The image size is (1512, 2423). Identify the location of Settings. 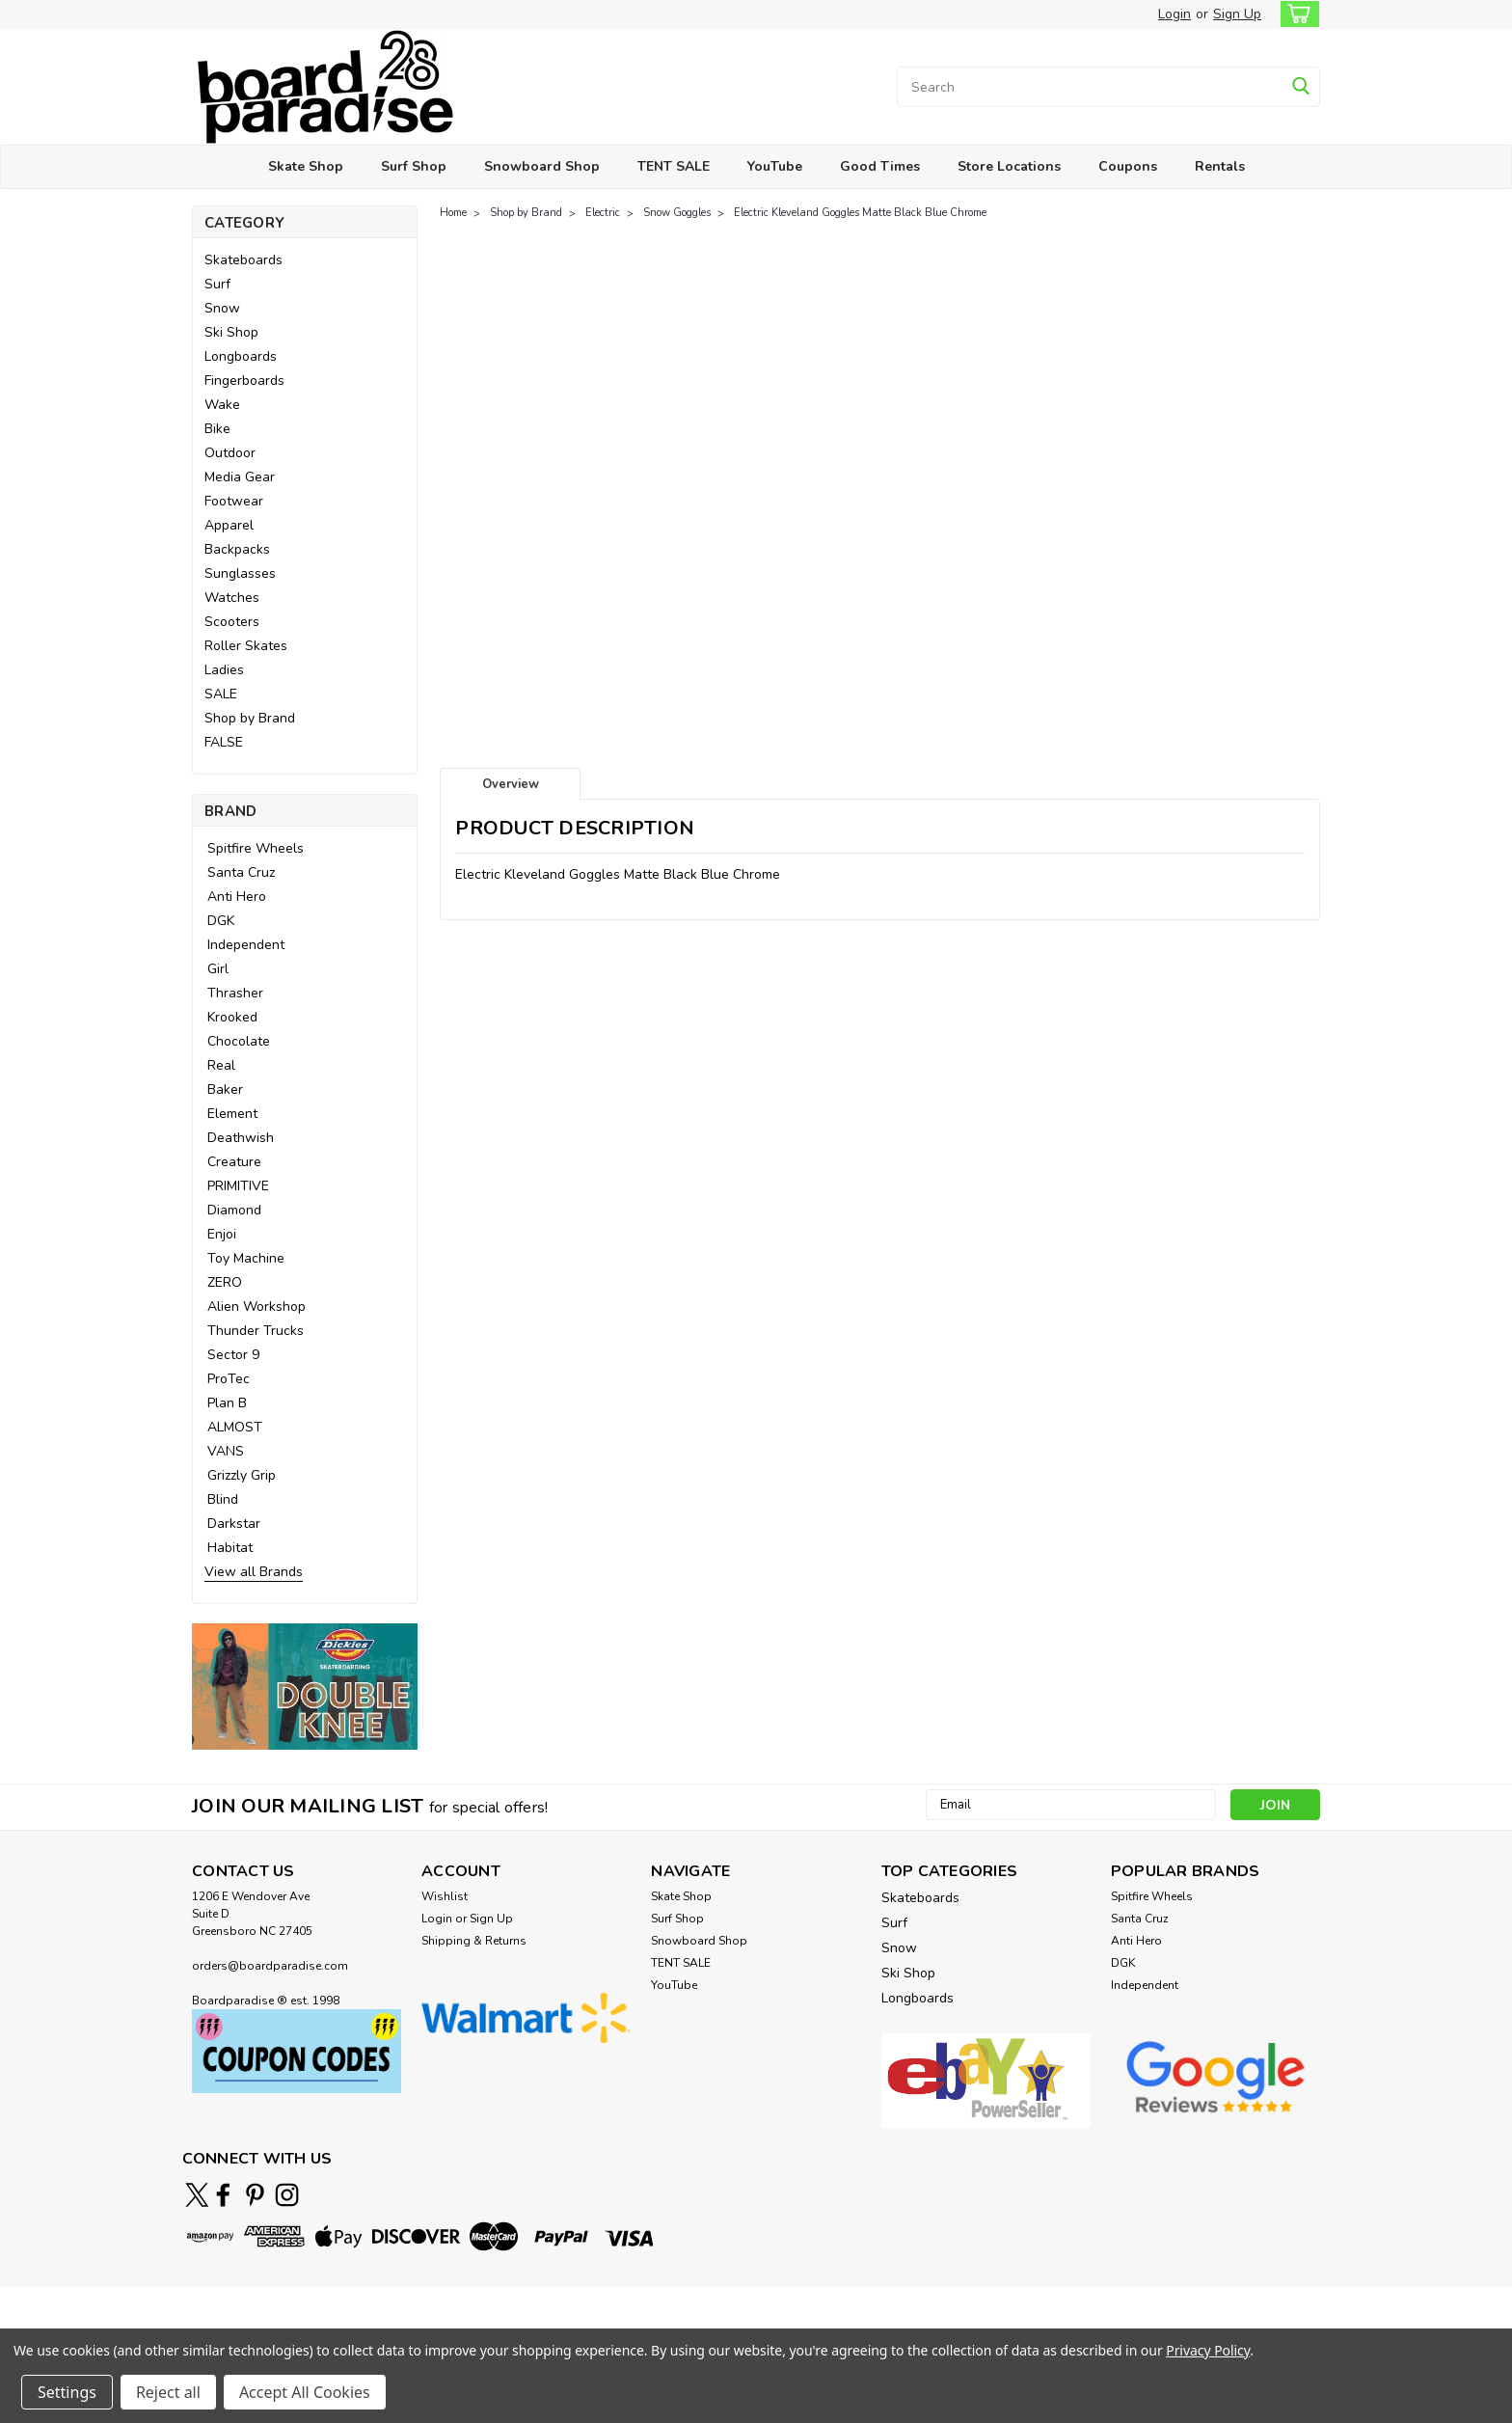
(67, 2392).